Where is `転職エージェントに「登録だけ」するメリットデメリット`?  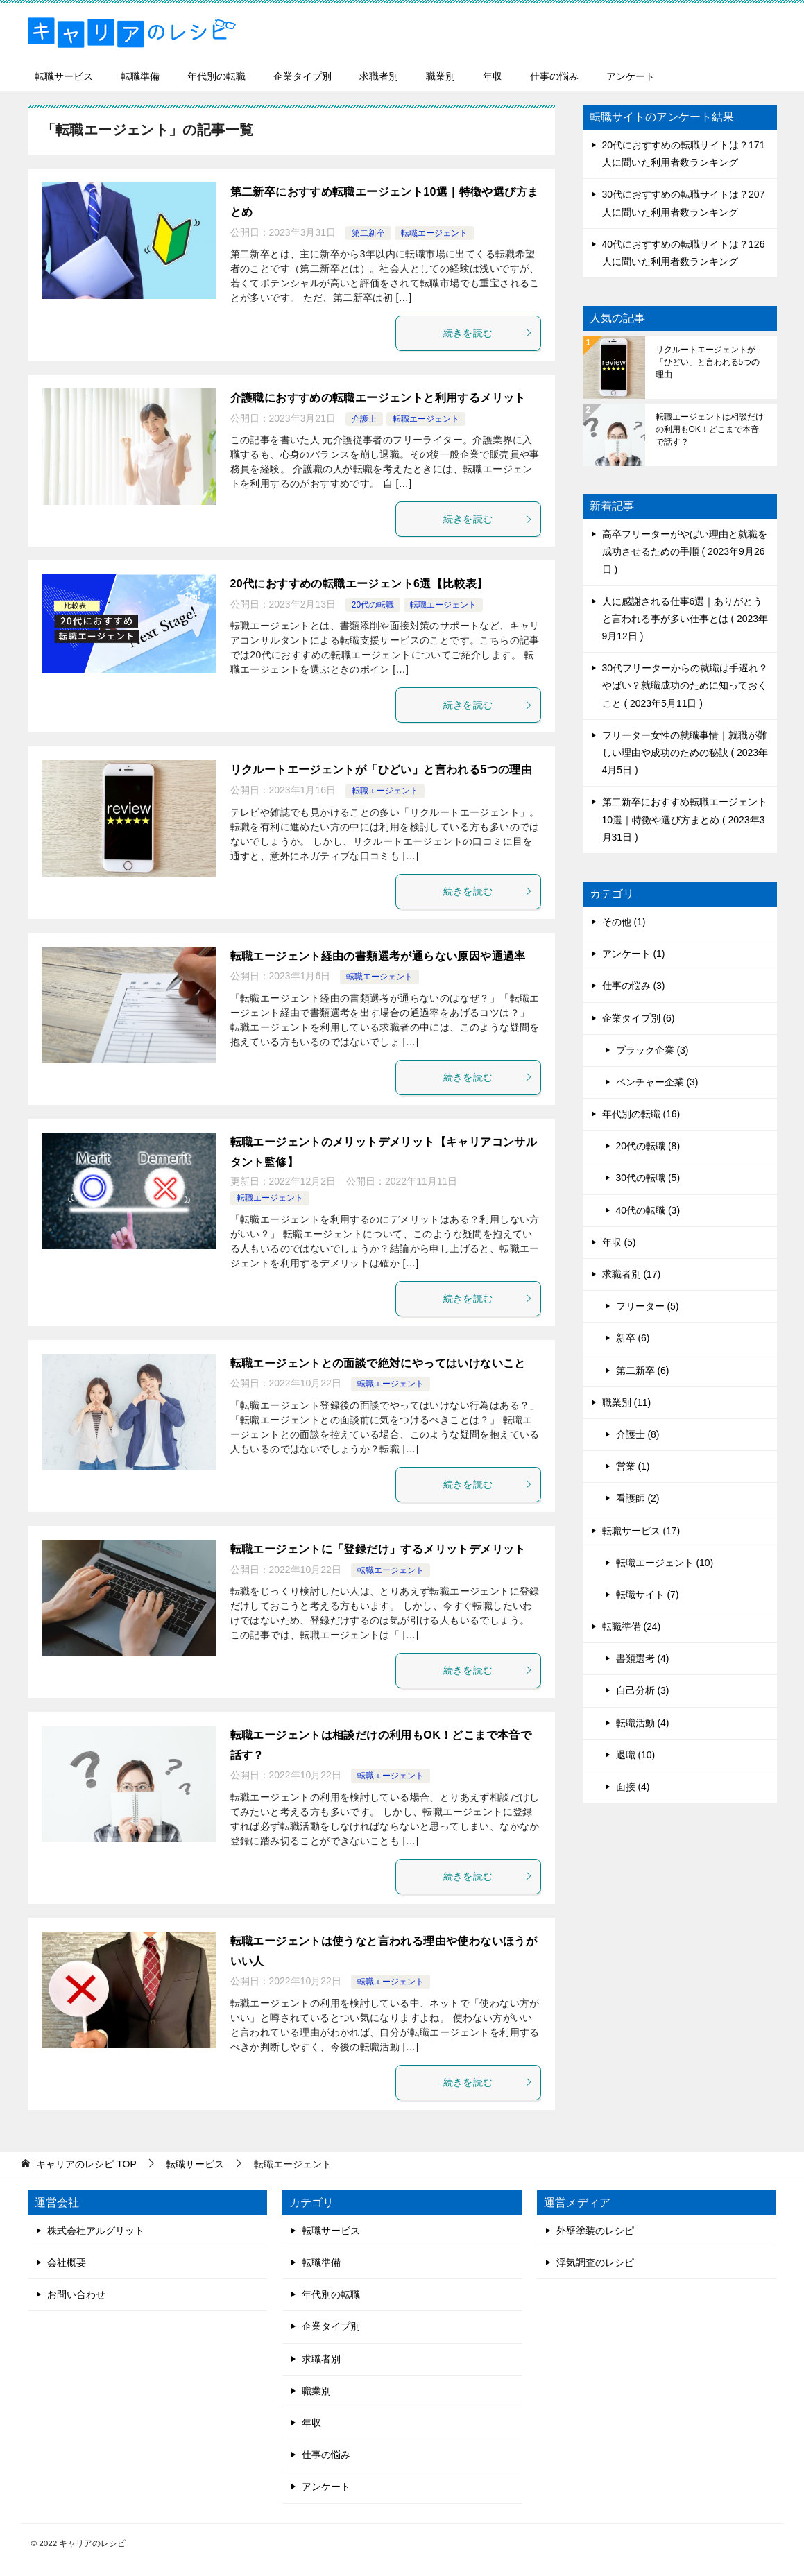
転職エージェントに「登録だけ」するメリットデメリット is located at coordinates (378, 1549).